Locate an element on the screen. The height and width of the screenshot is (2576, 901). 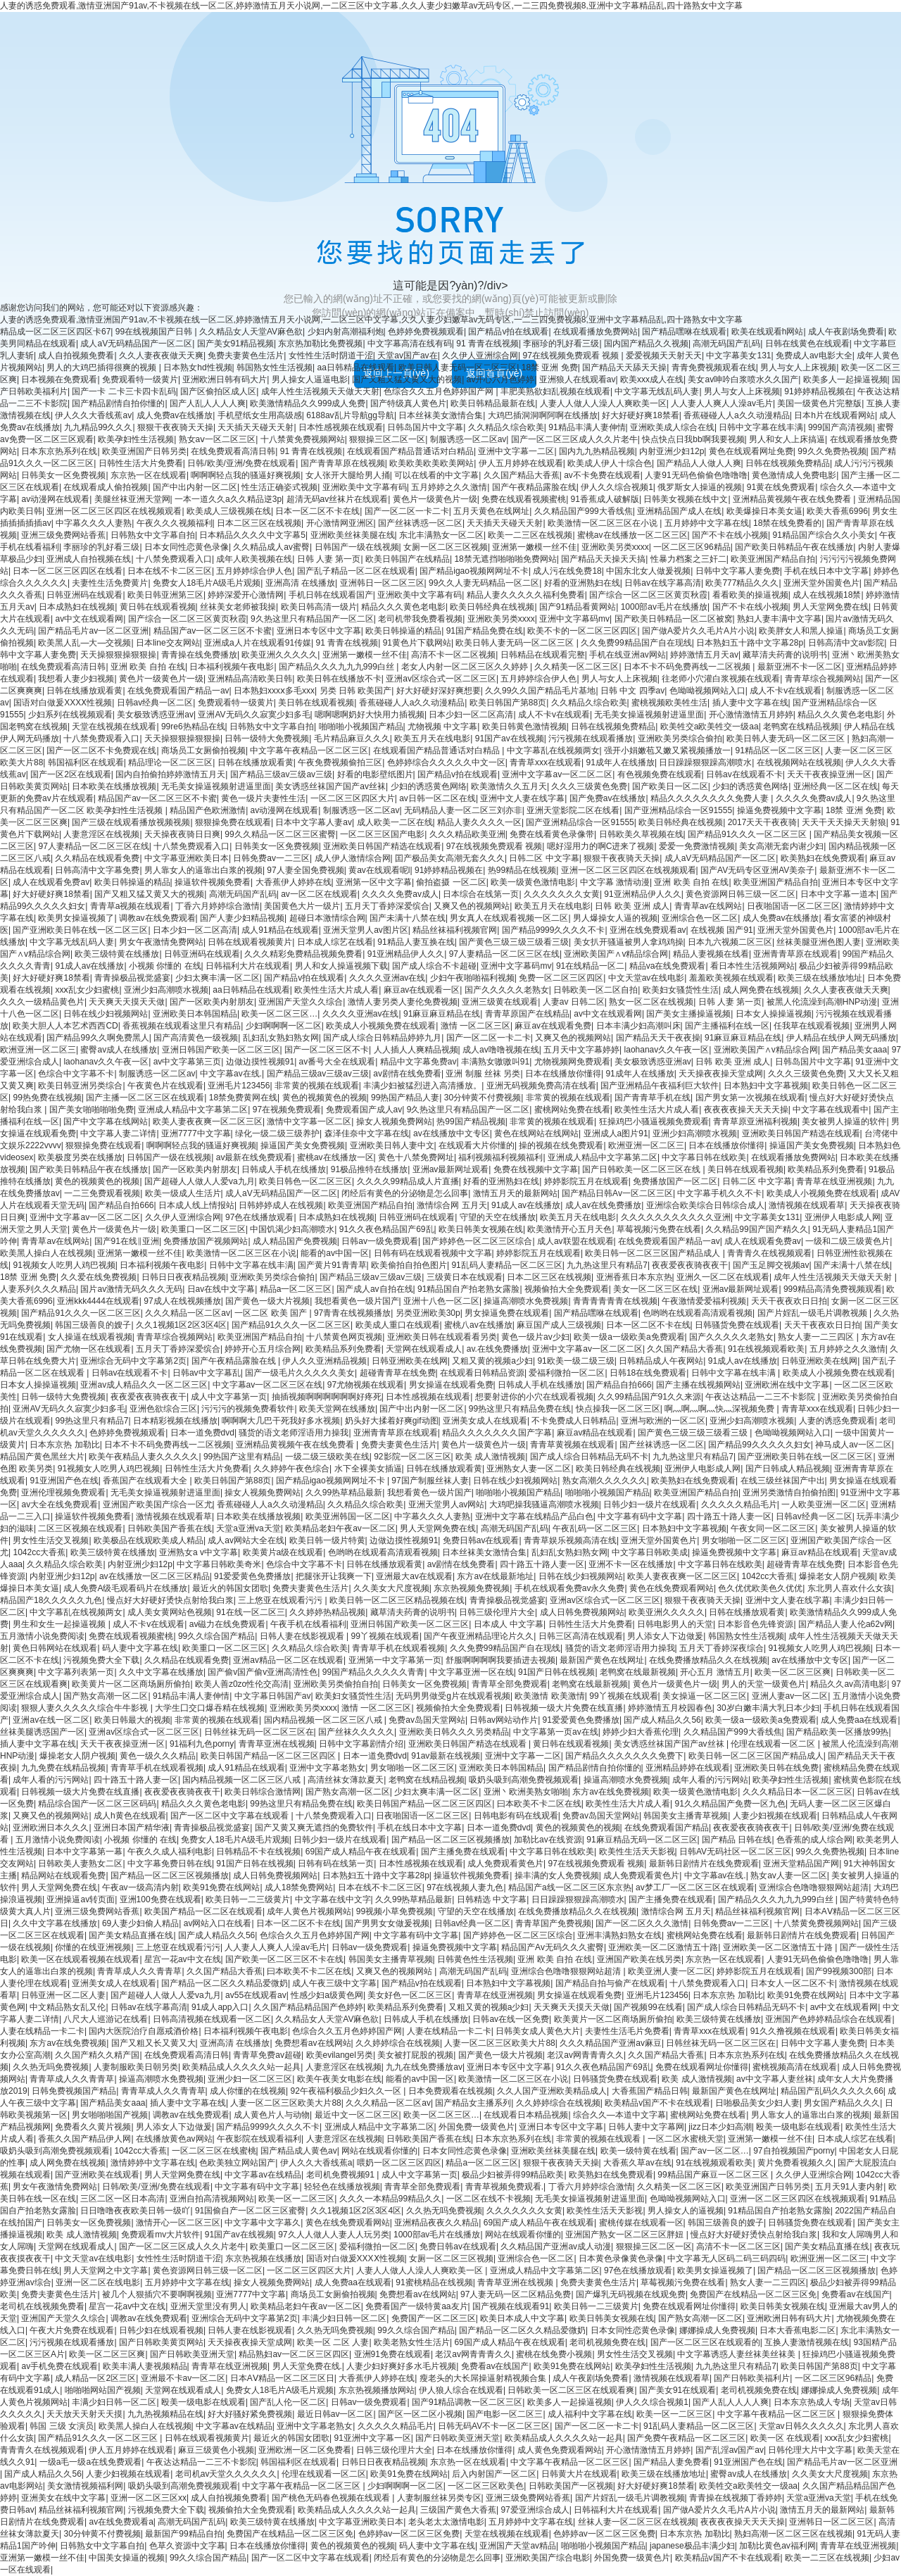
欧美一区一二区三区 is located at coordinates (296, 2199).